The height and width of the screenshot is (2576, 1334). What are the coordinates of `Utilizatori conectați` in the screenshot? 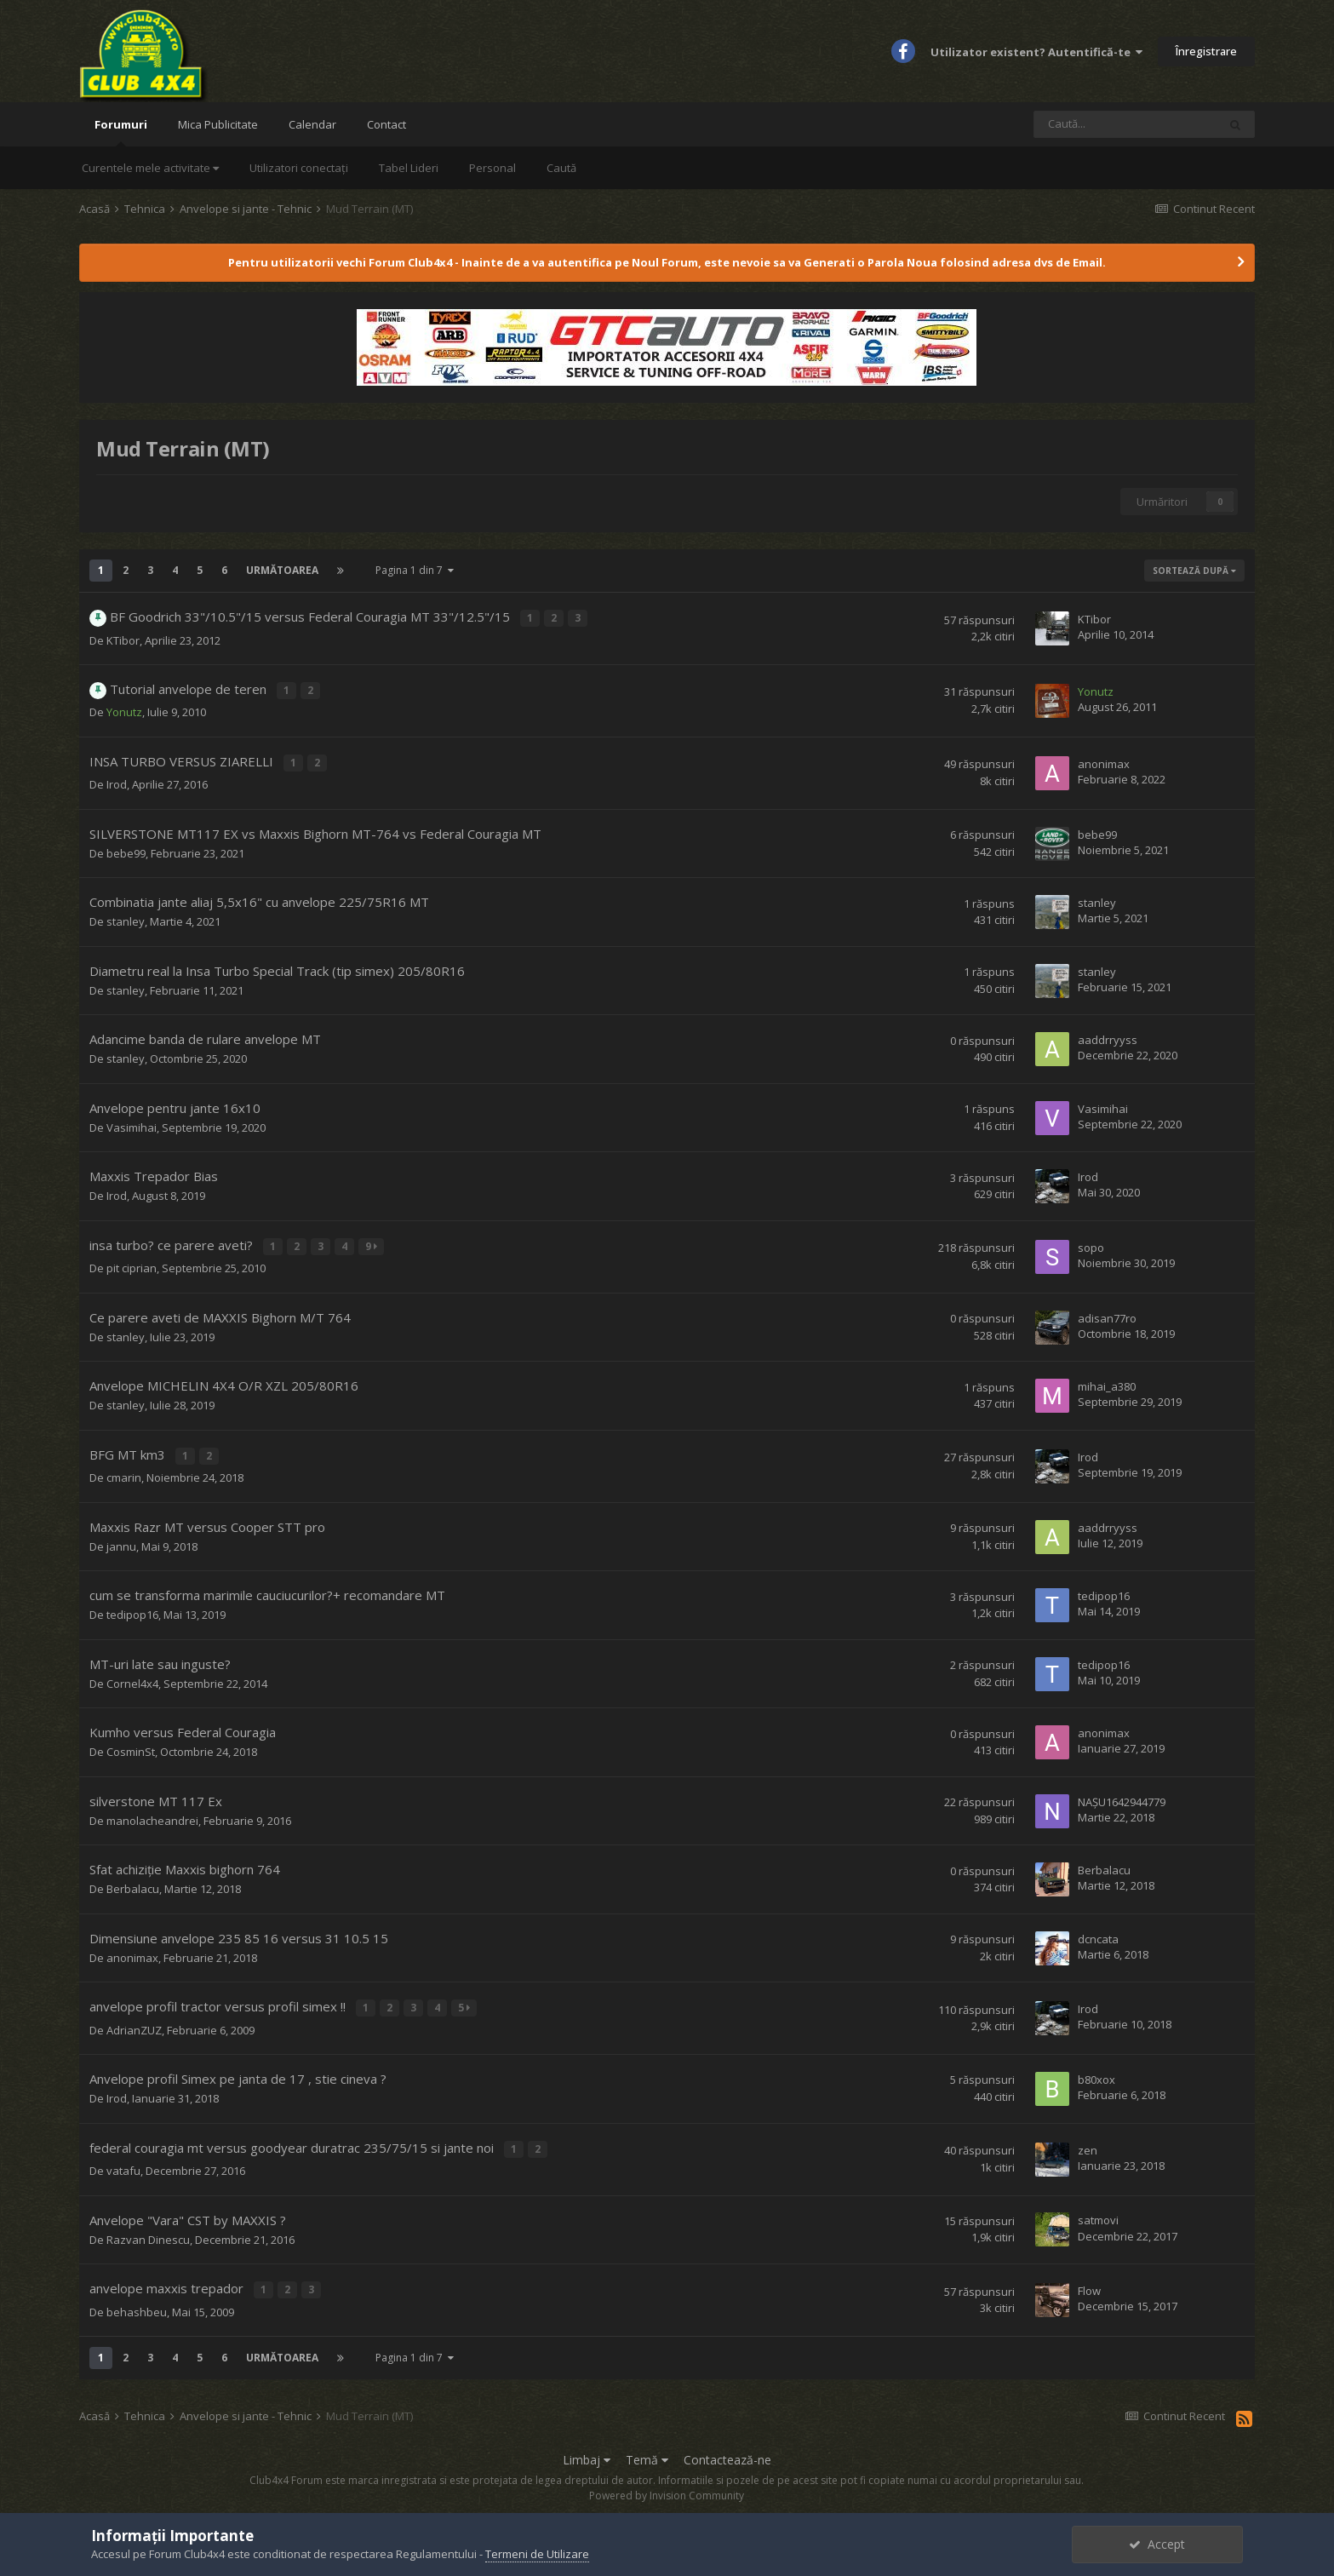 It's located at (298, 167).